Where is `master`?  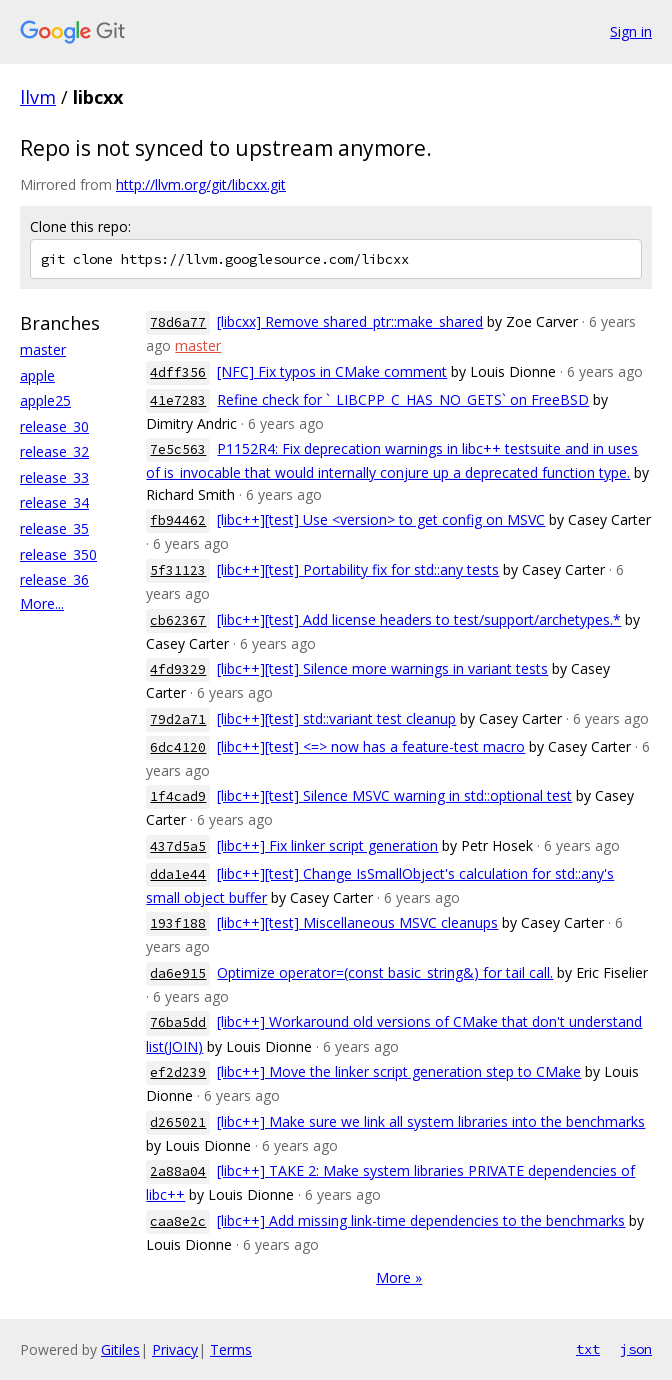
master is located at coordinates (43, 349).